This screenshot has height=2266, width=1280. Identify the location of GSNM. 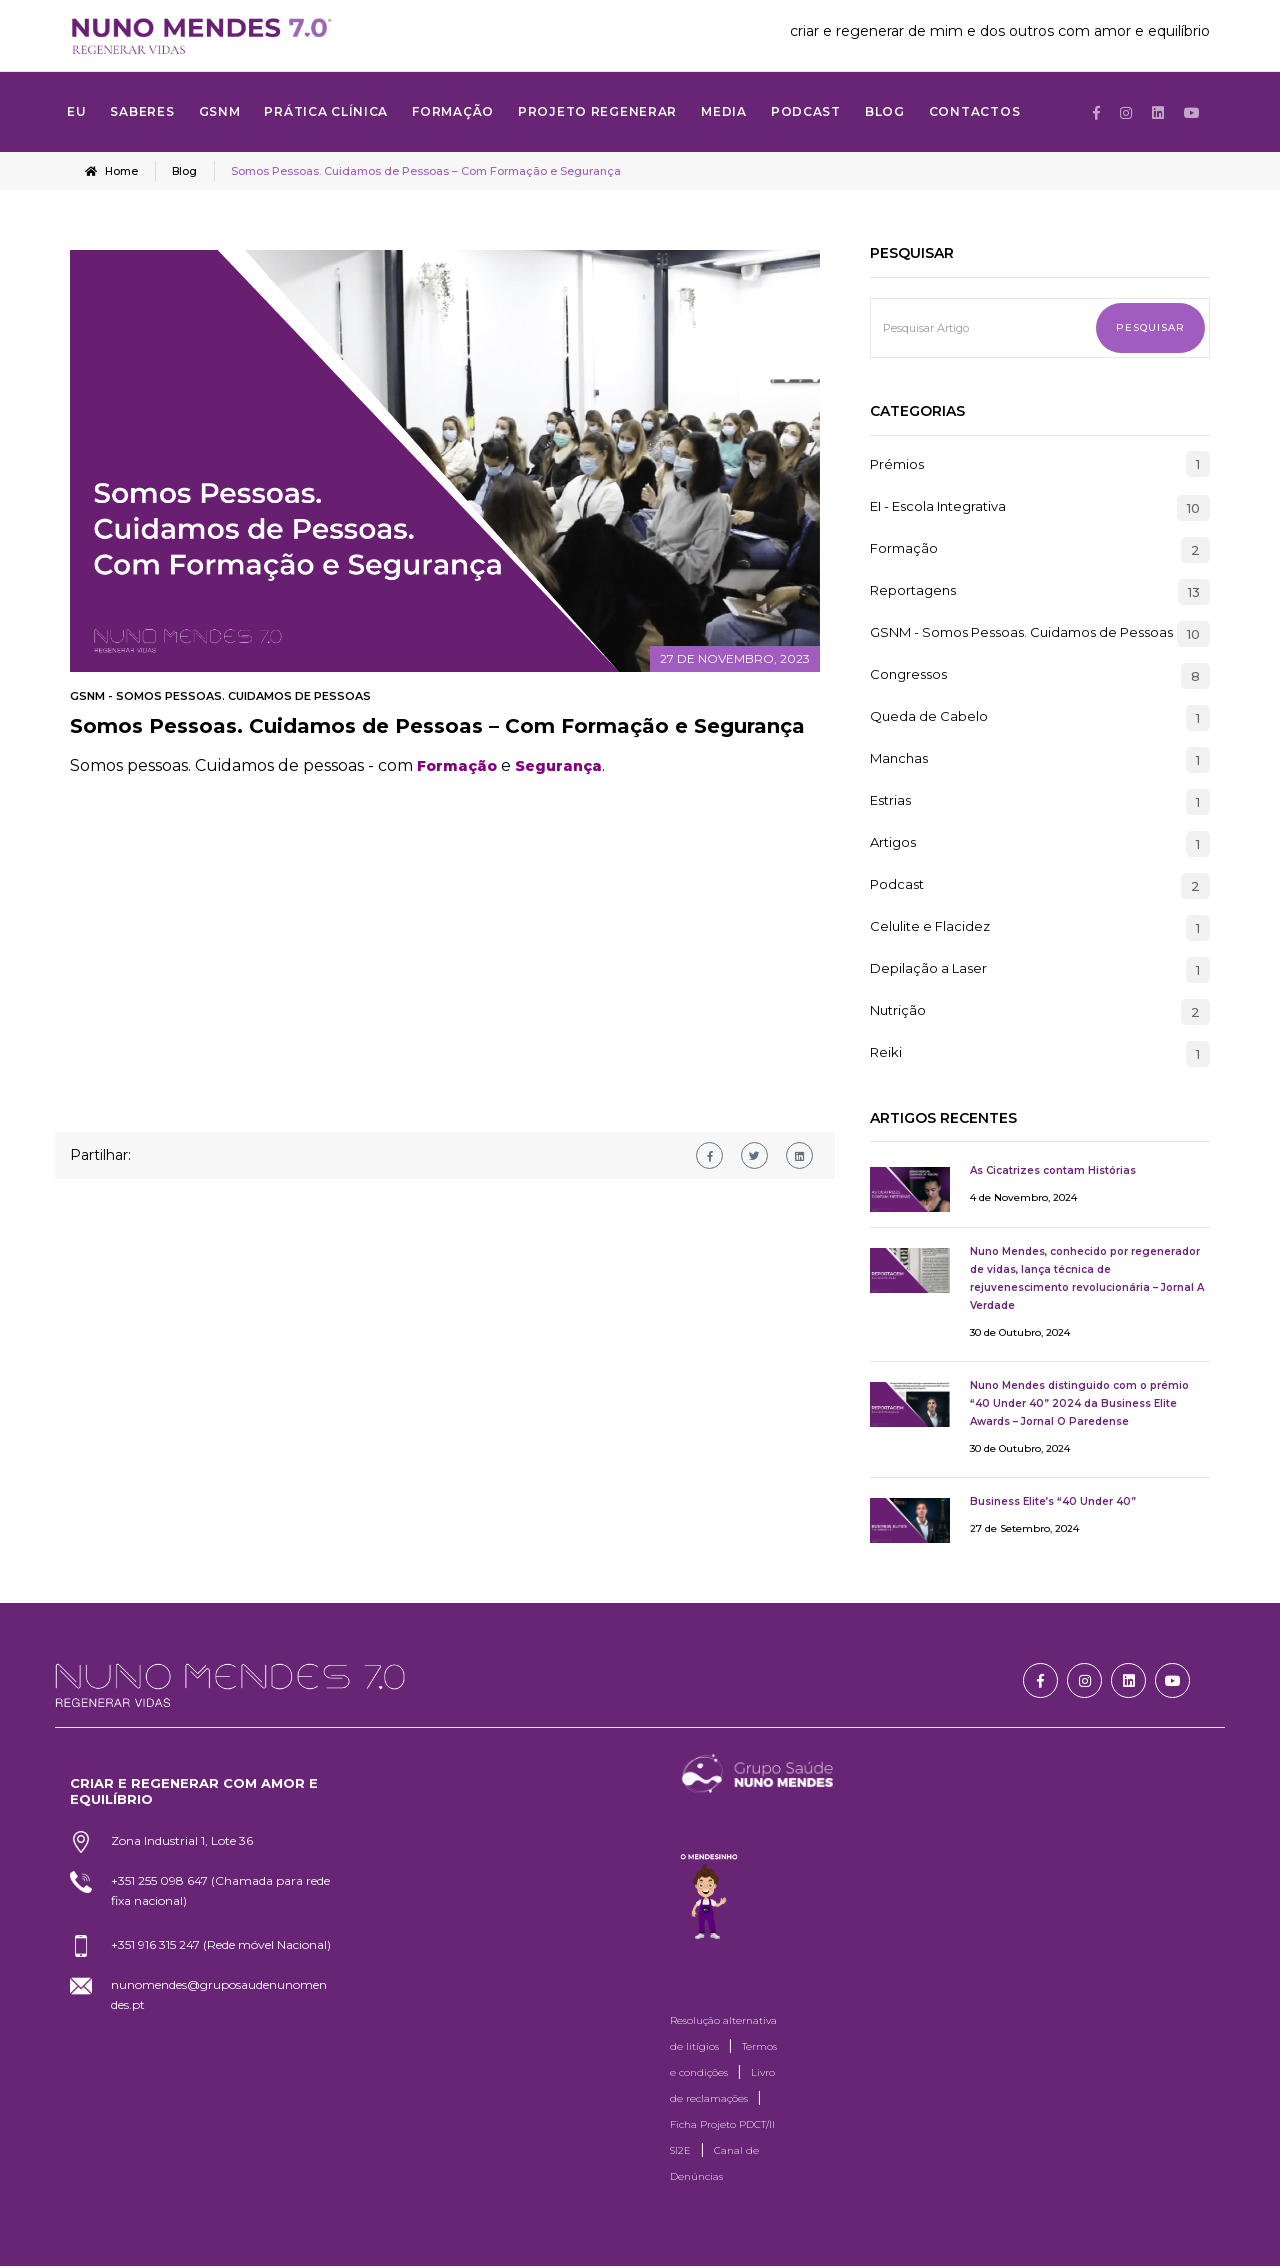
(220, 111).